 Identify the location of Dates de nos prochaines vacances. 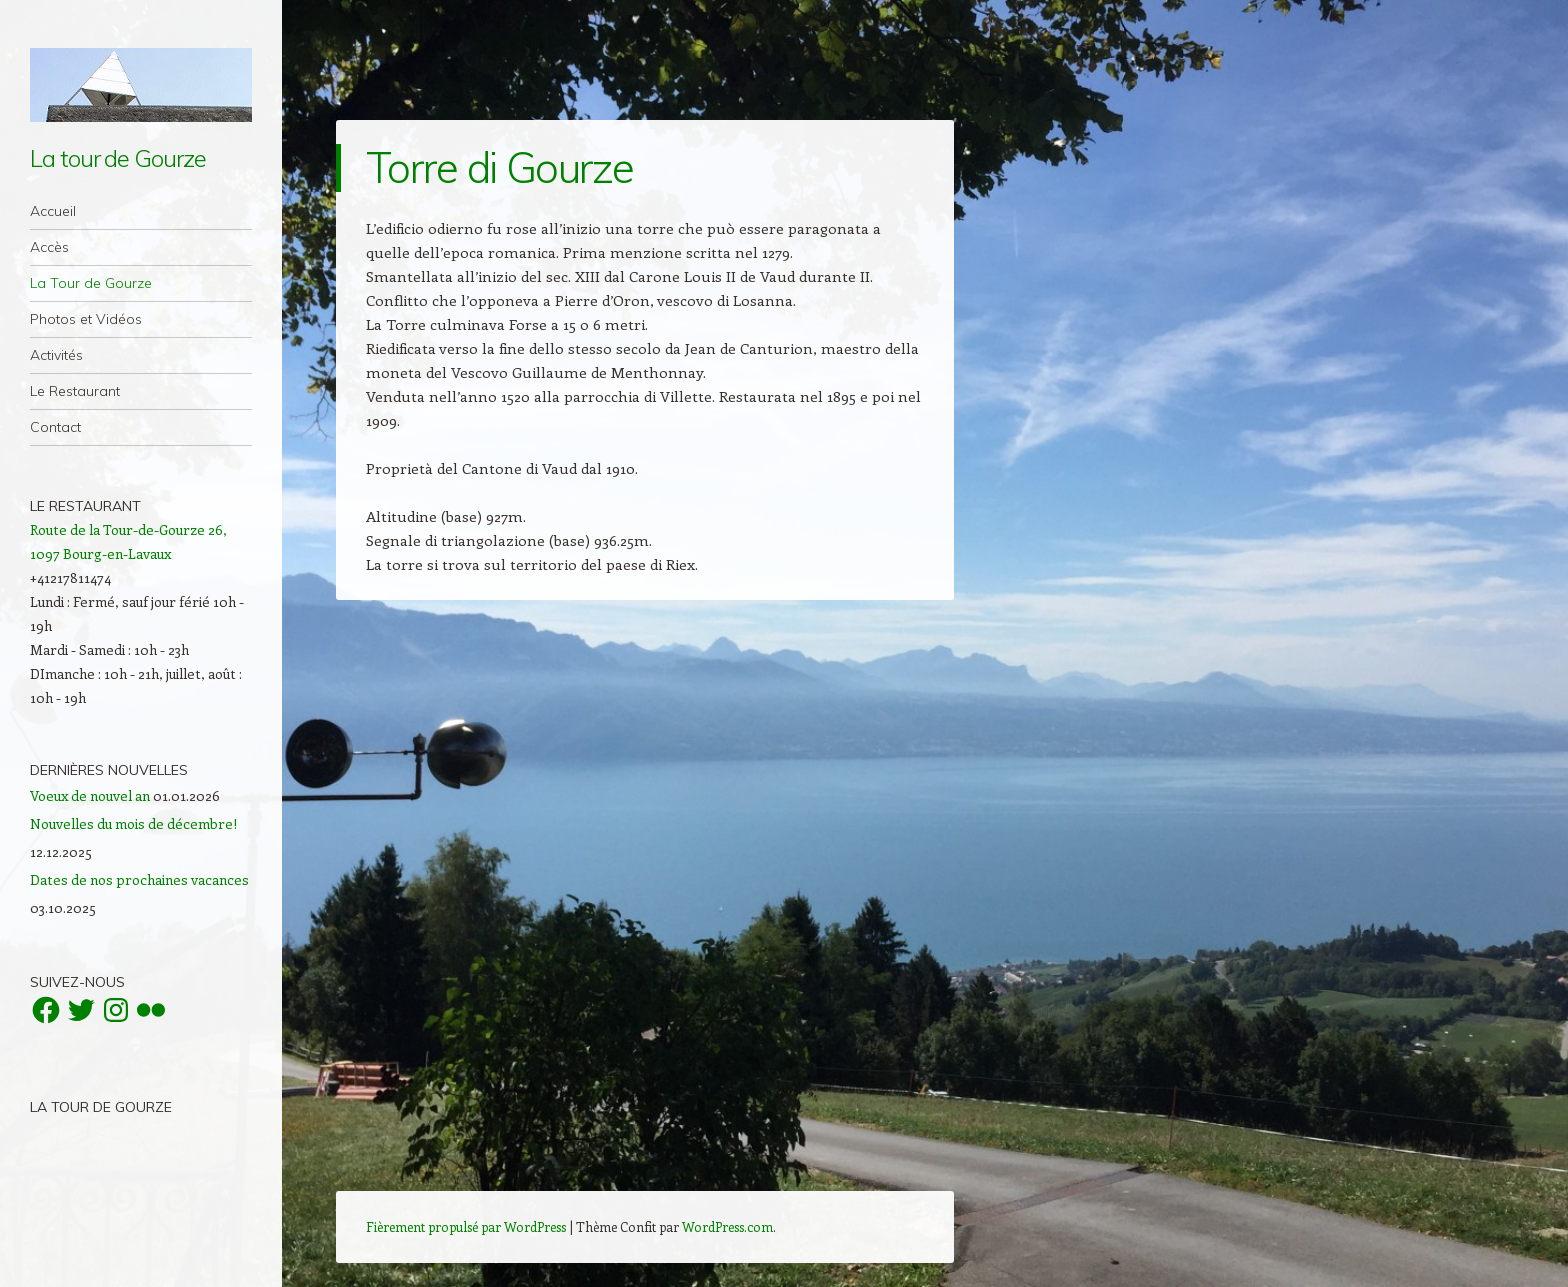
(139, 879).